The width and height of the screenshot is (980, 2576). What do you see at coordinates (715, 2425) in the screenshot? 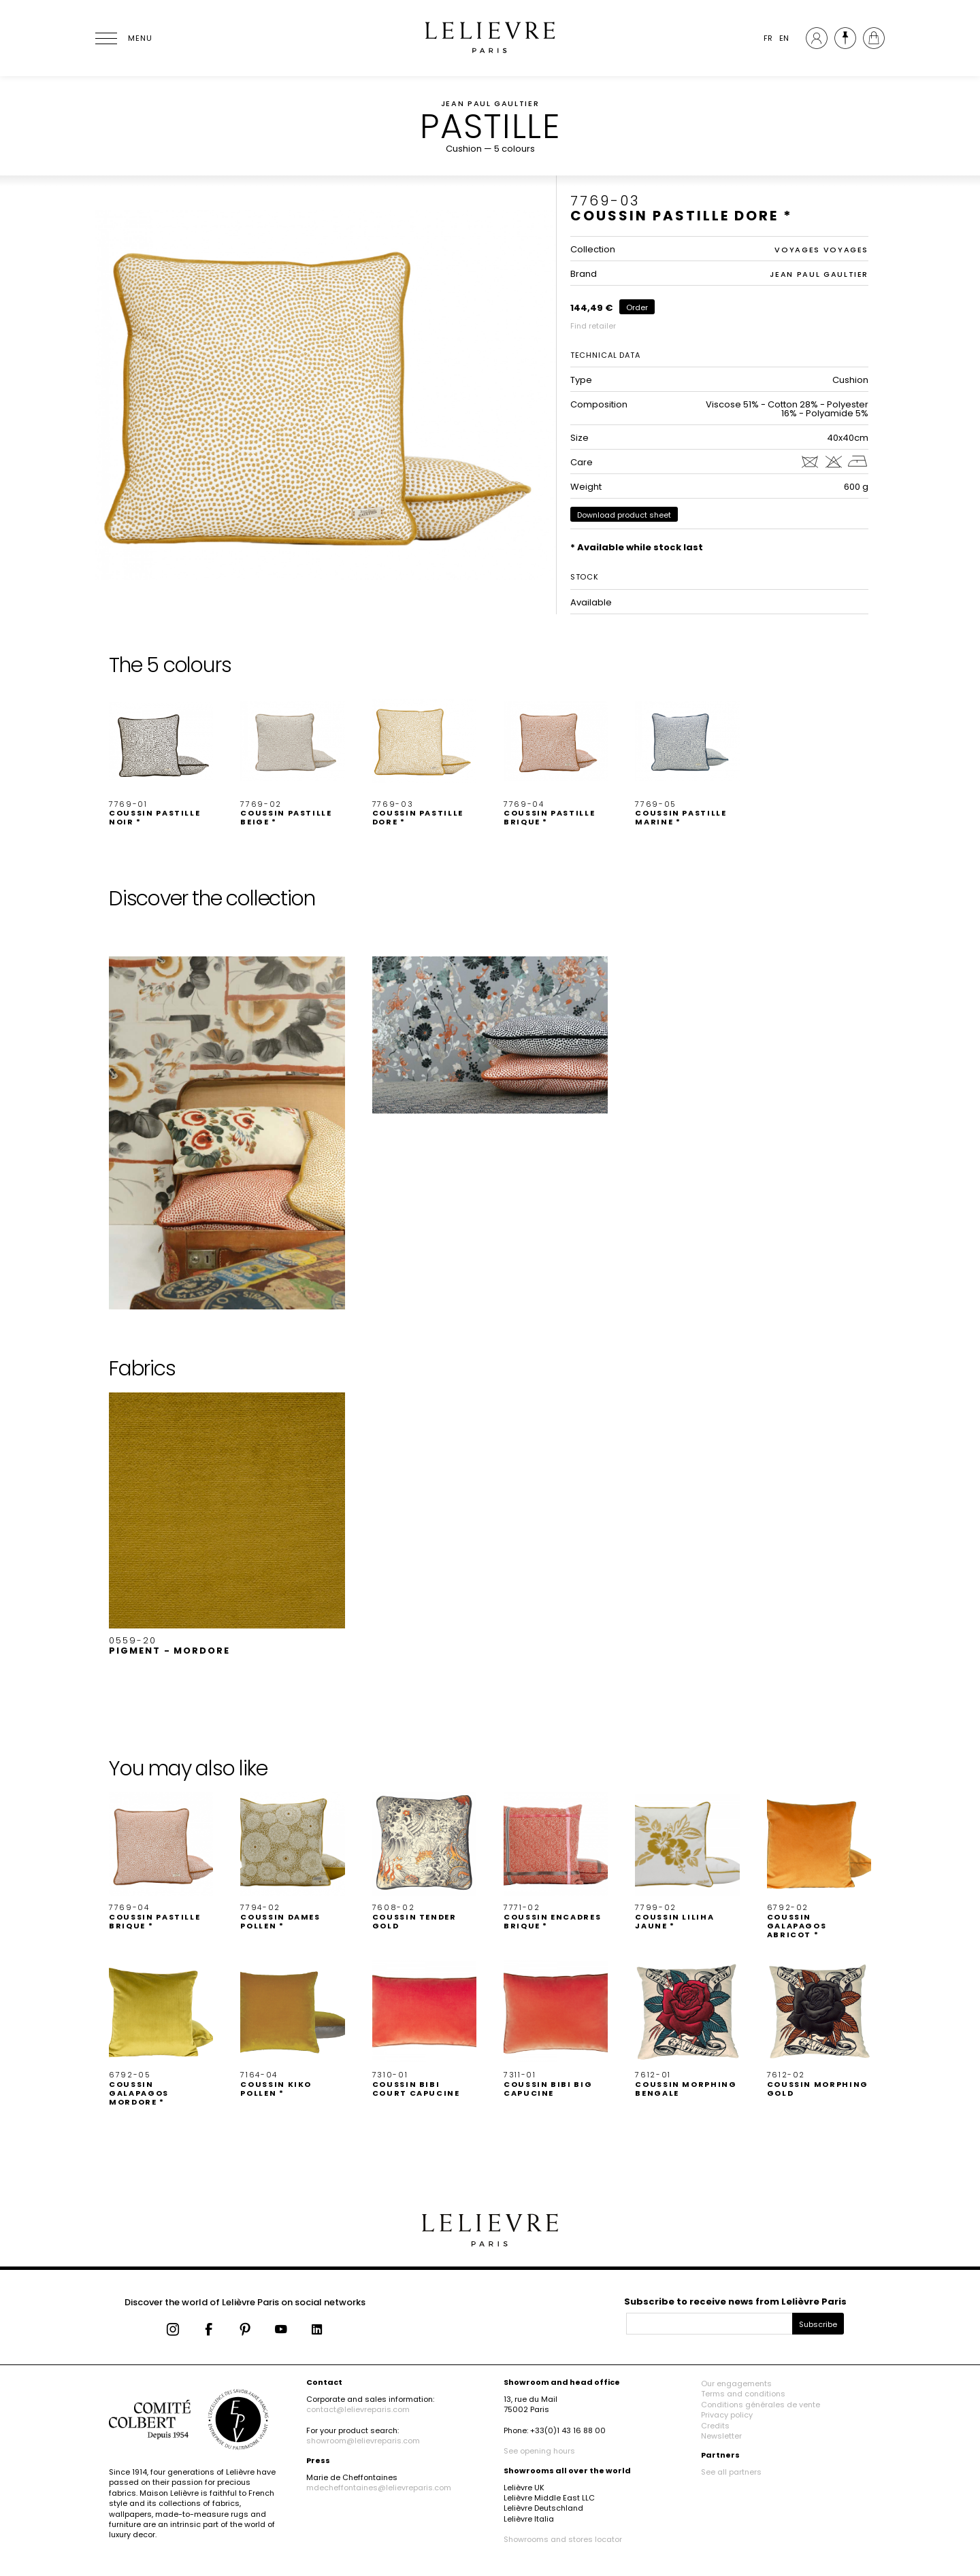
I see `Credits` at bounding box center [715, 2425].